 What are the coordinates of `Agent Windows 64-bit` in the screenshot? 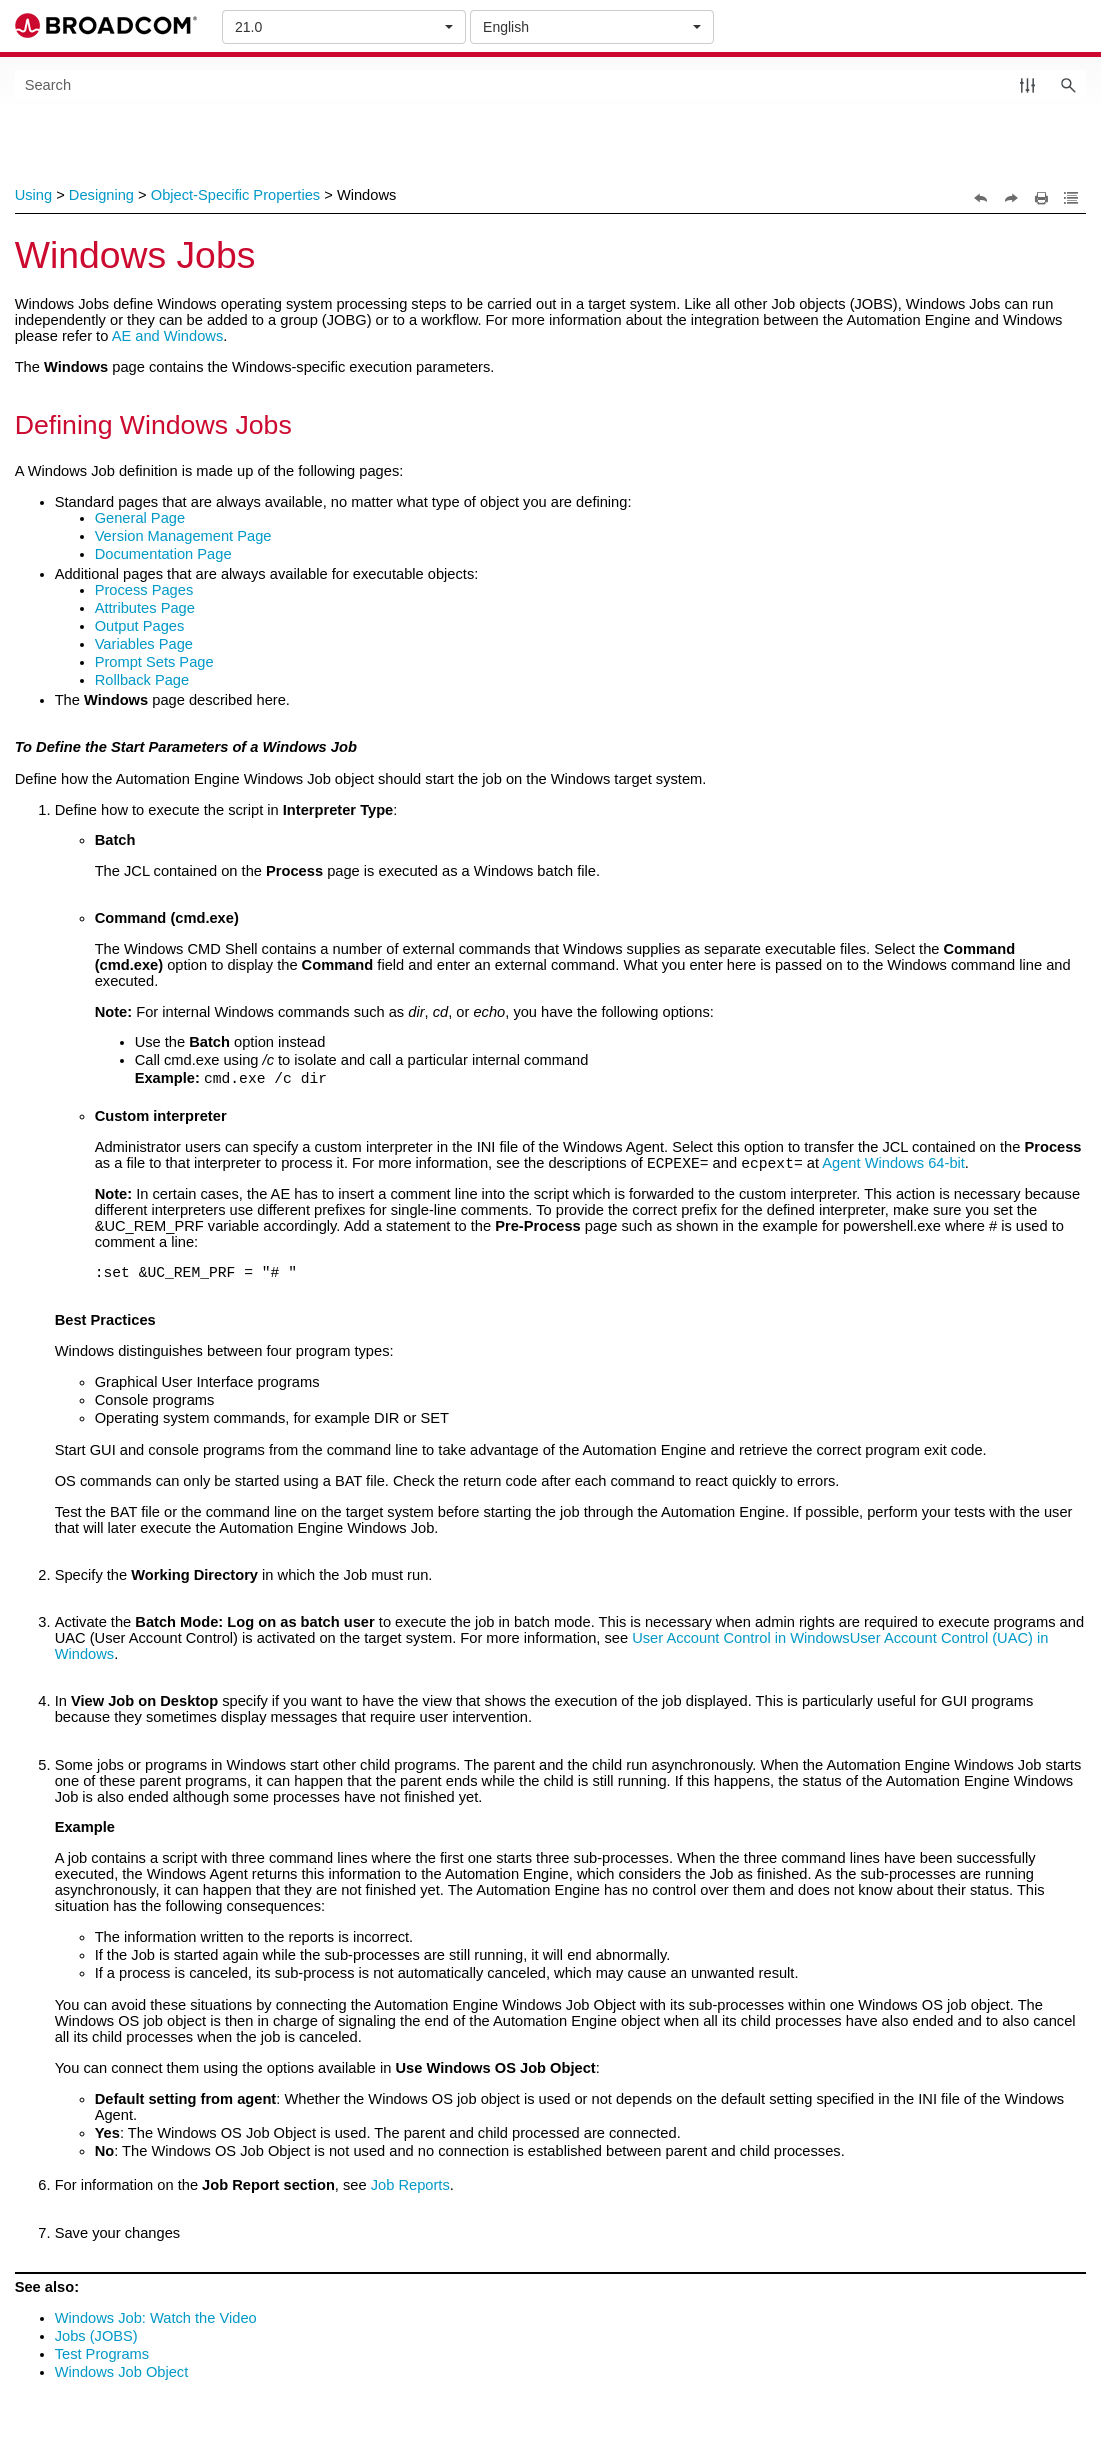 It's located at (893, 1166).